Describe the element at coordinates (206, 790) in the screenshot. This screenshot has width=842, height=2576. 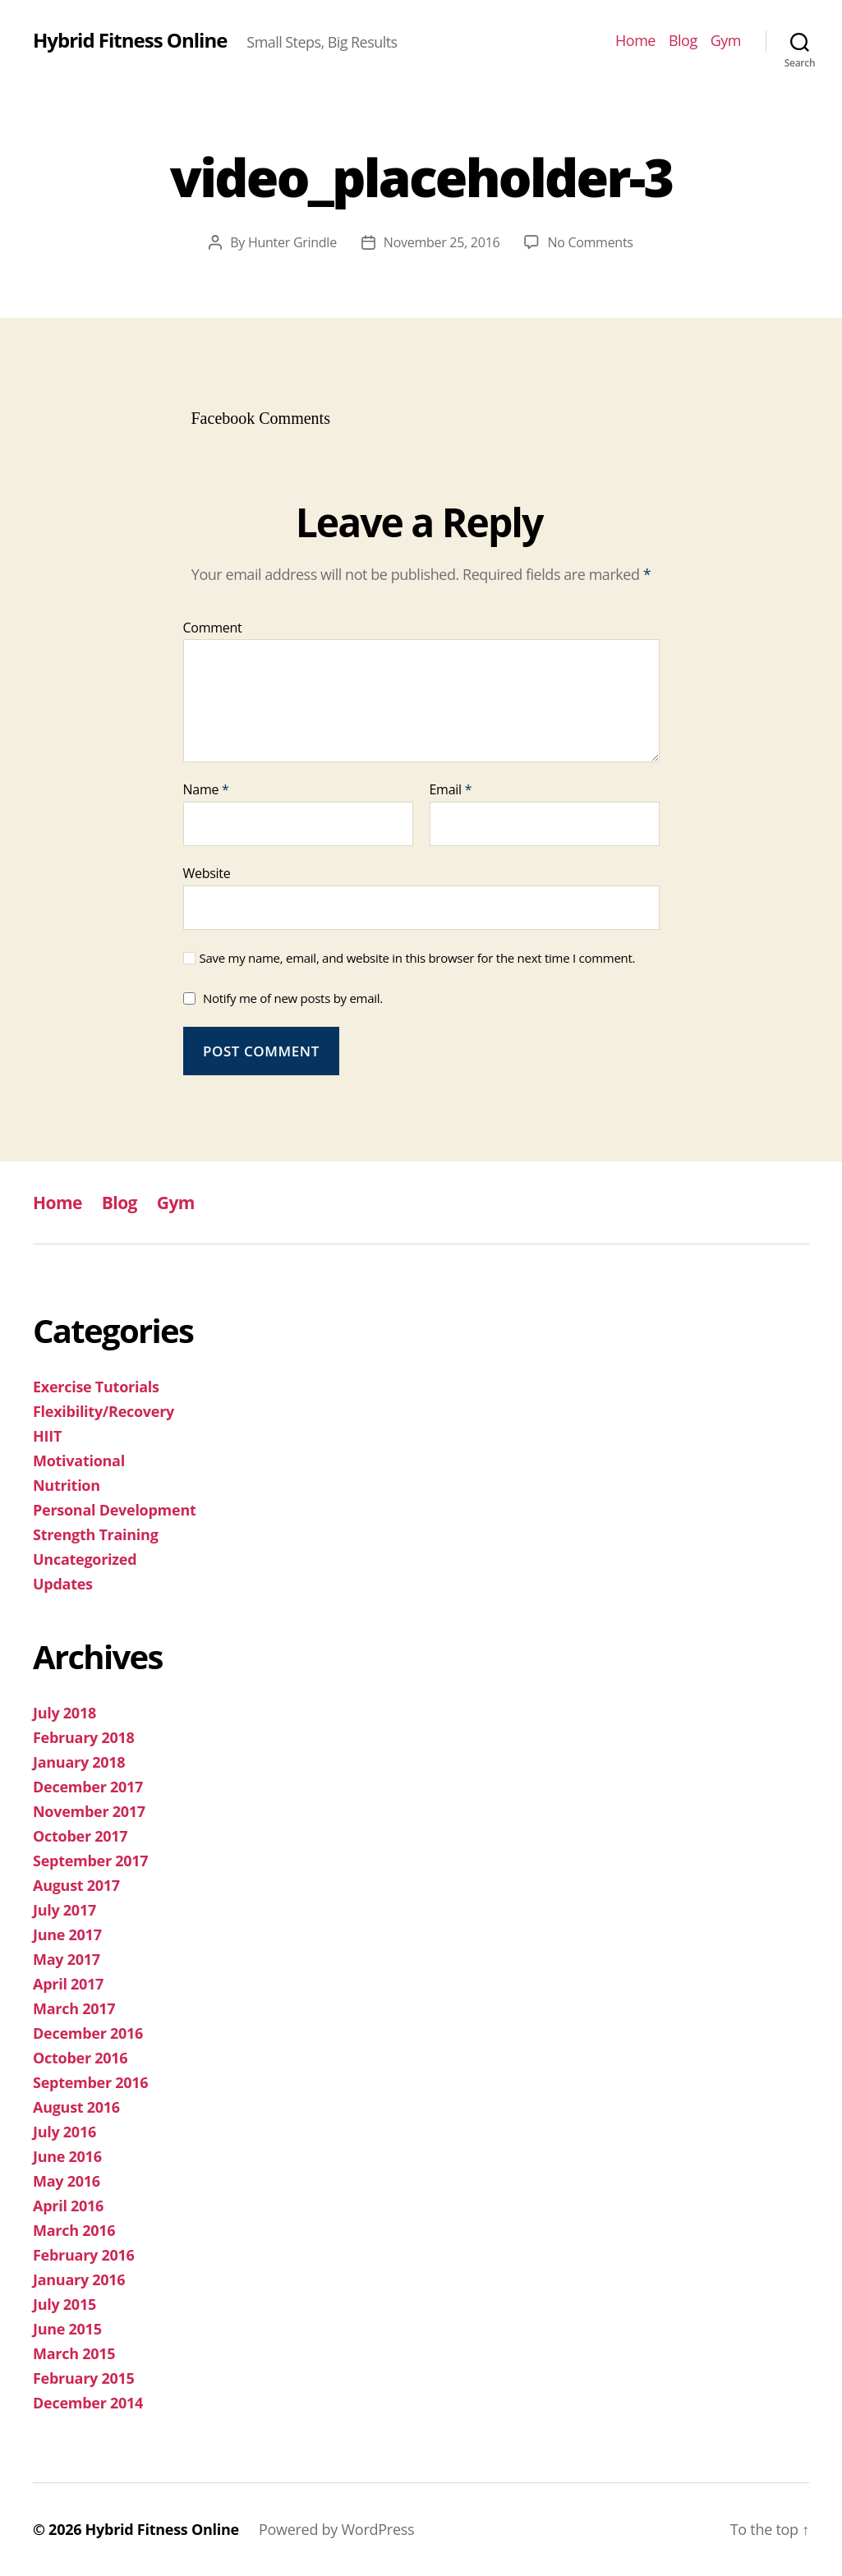
I see `Name` at that location.